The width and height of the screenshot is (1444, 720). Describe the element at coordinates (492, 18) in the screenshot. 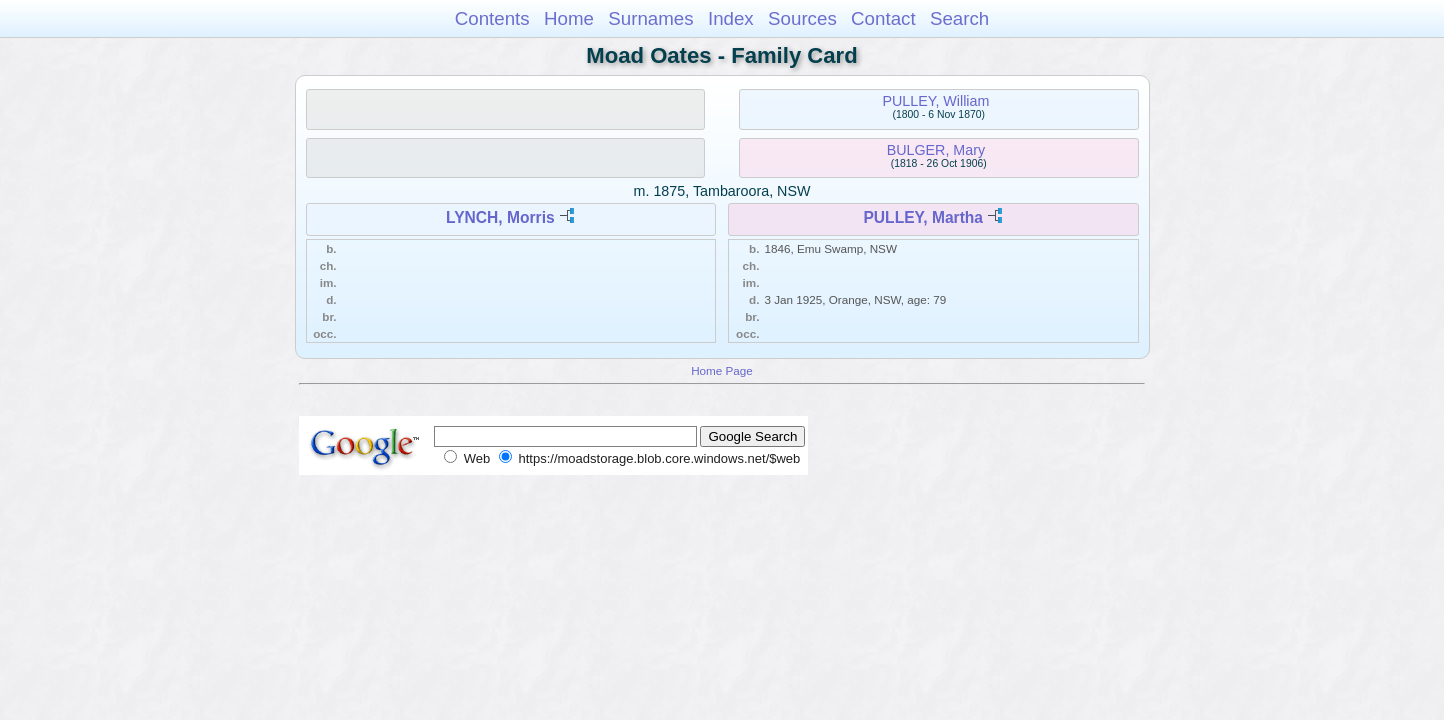

I see `Contents` at that location.